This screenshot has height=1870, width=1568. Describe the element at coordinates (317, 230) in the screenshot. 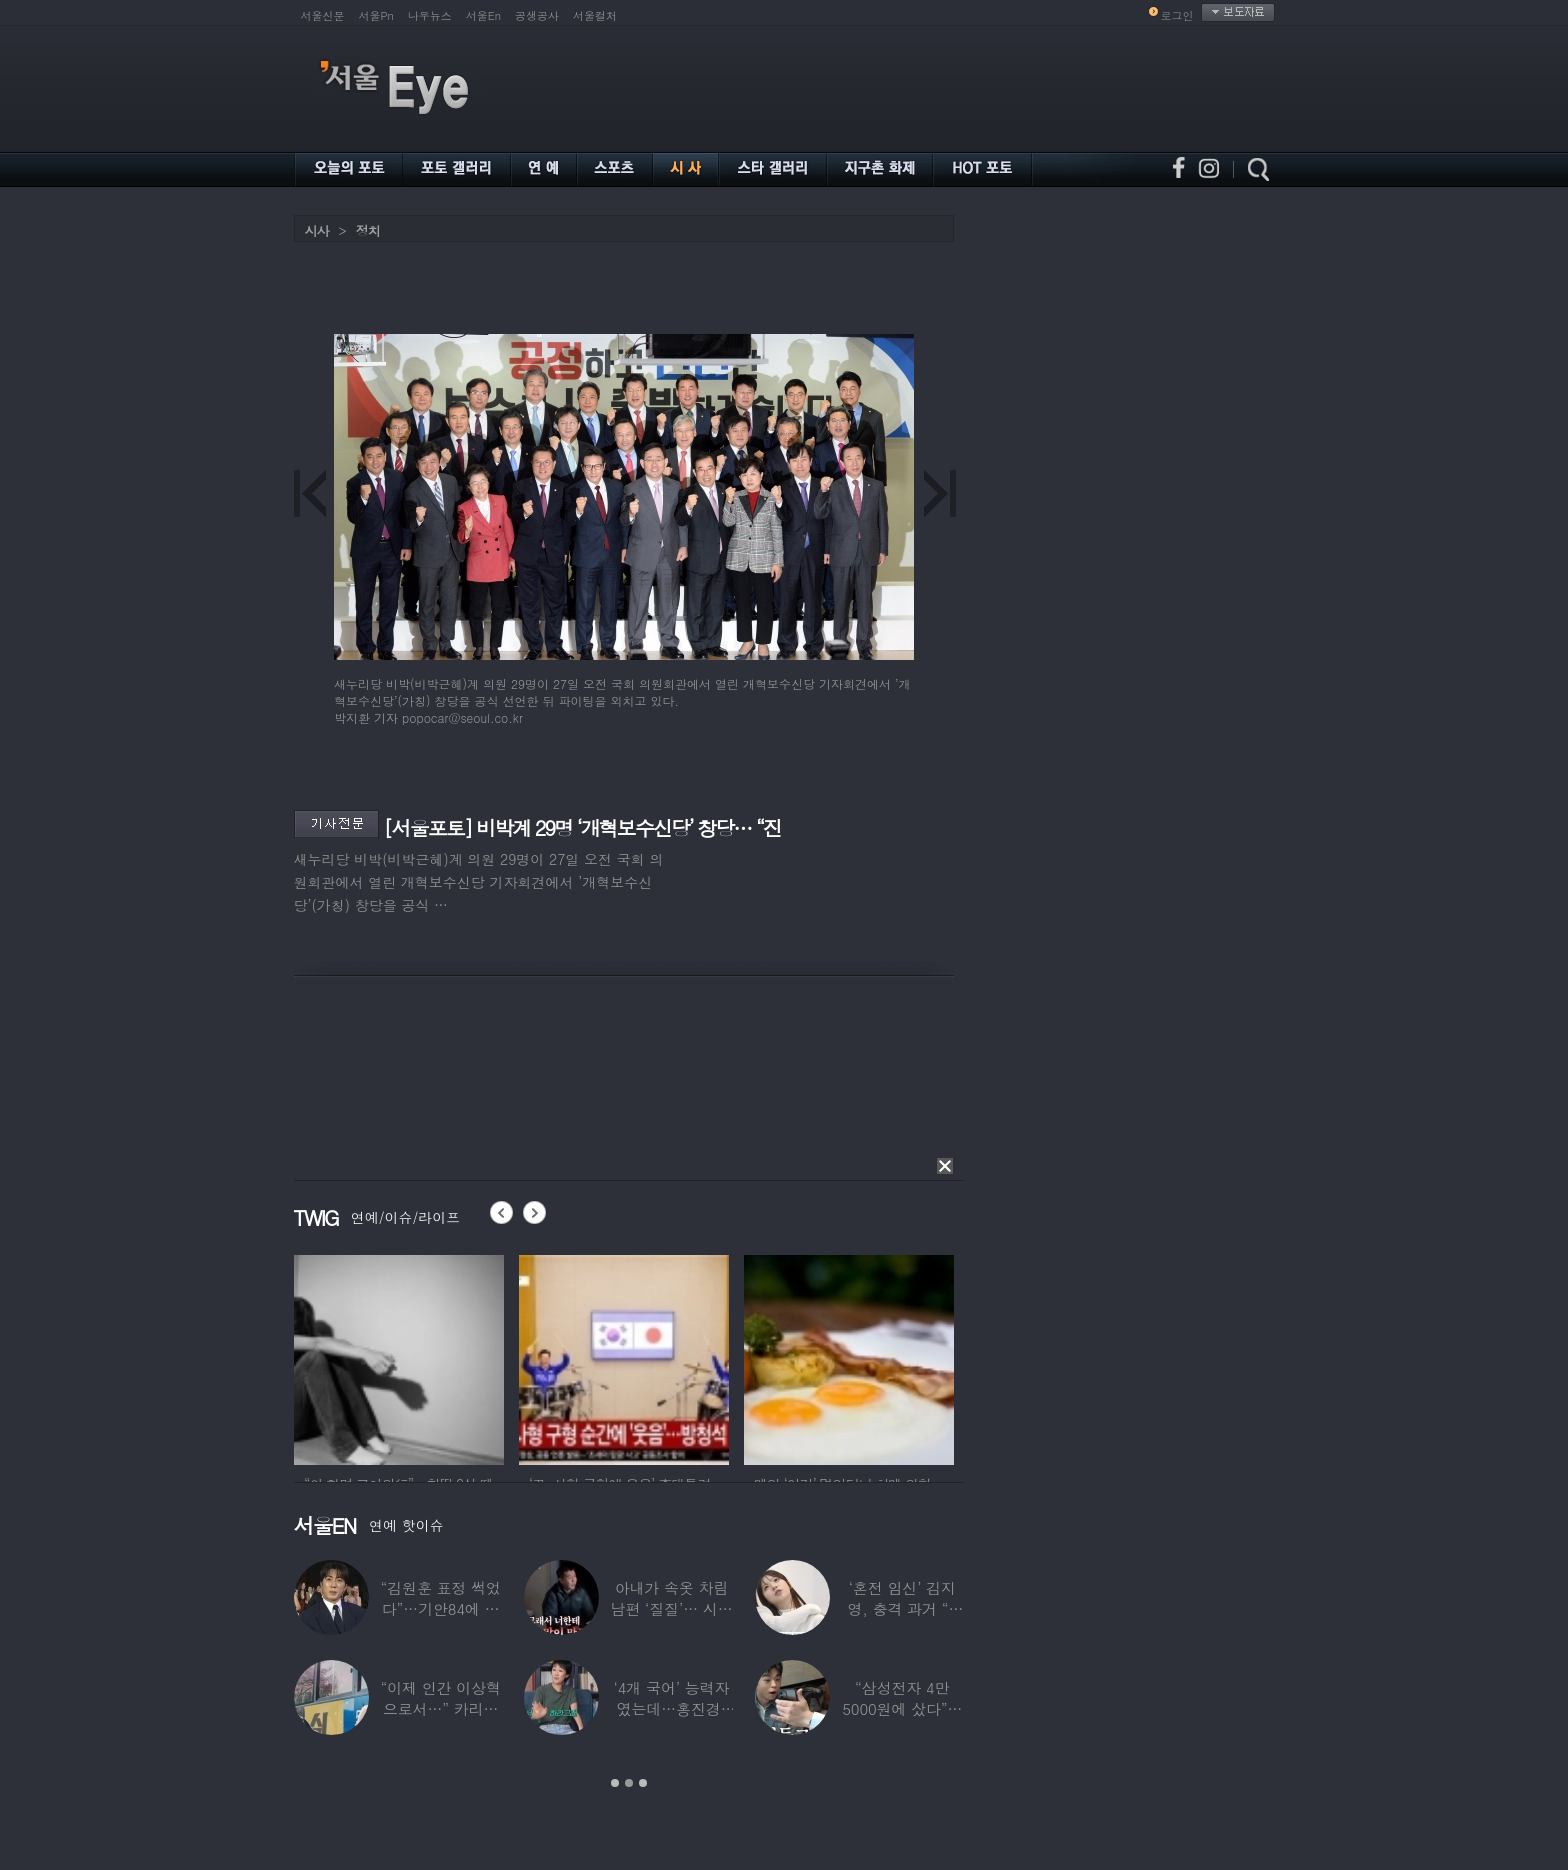

I see `시사` at that location.